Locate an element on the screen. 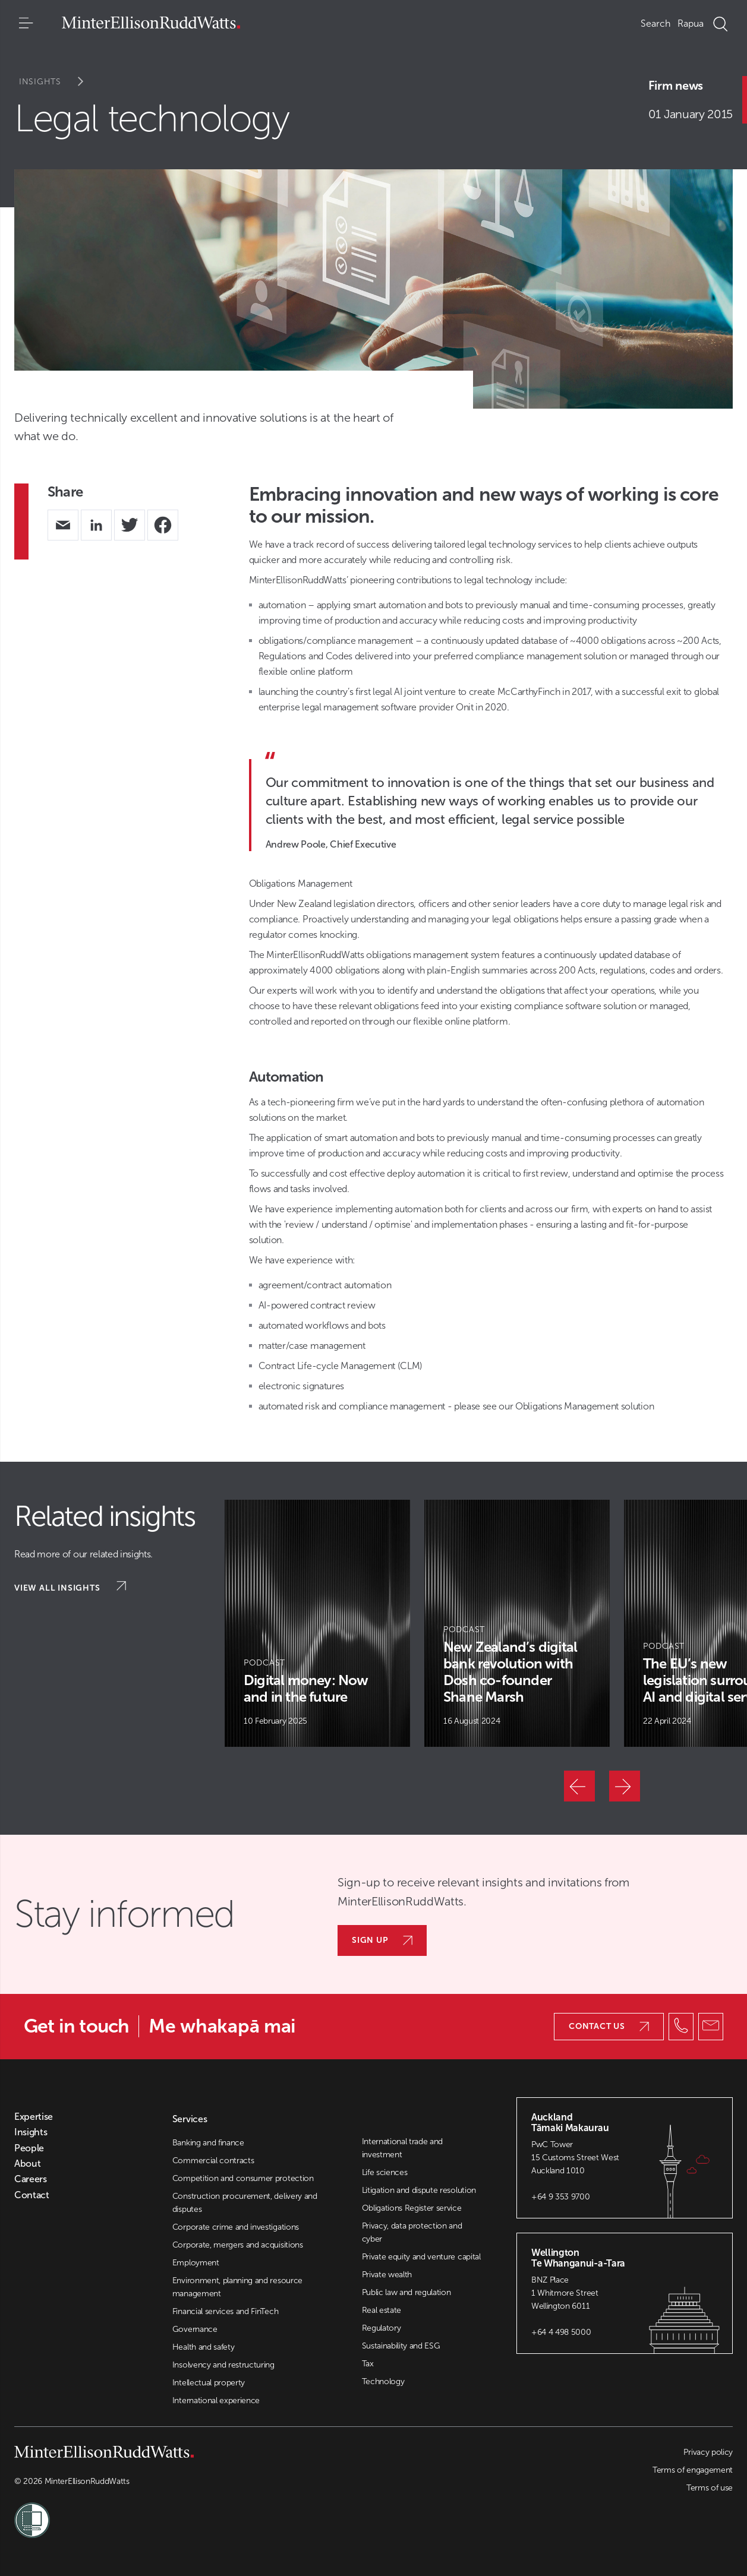 The image size is (747, 2576). People is located at coordinates (29, 2148).